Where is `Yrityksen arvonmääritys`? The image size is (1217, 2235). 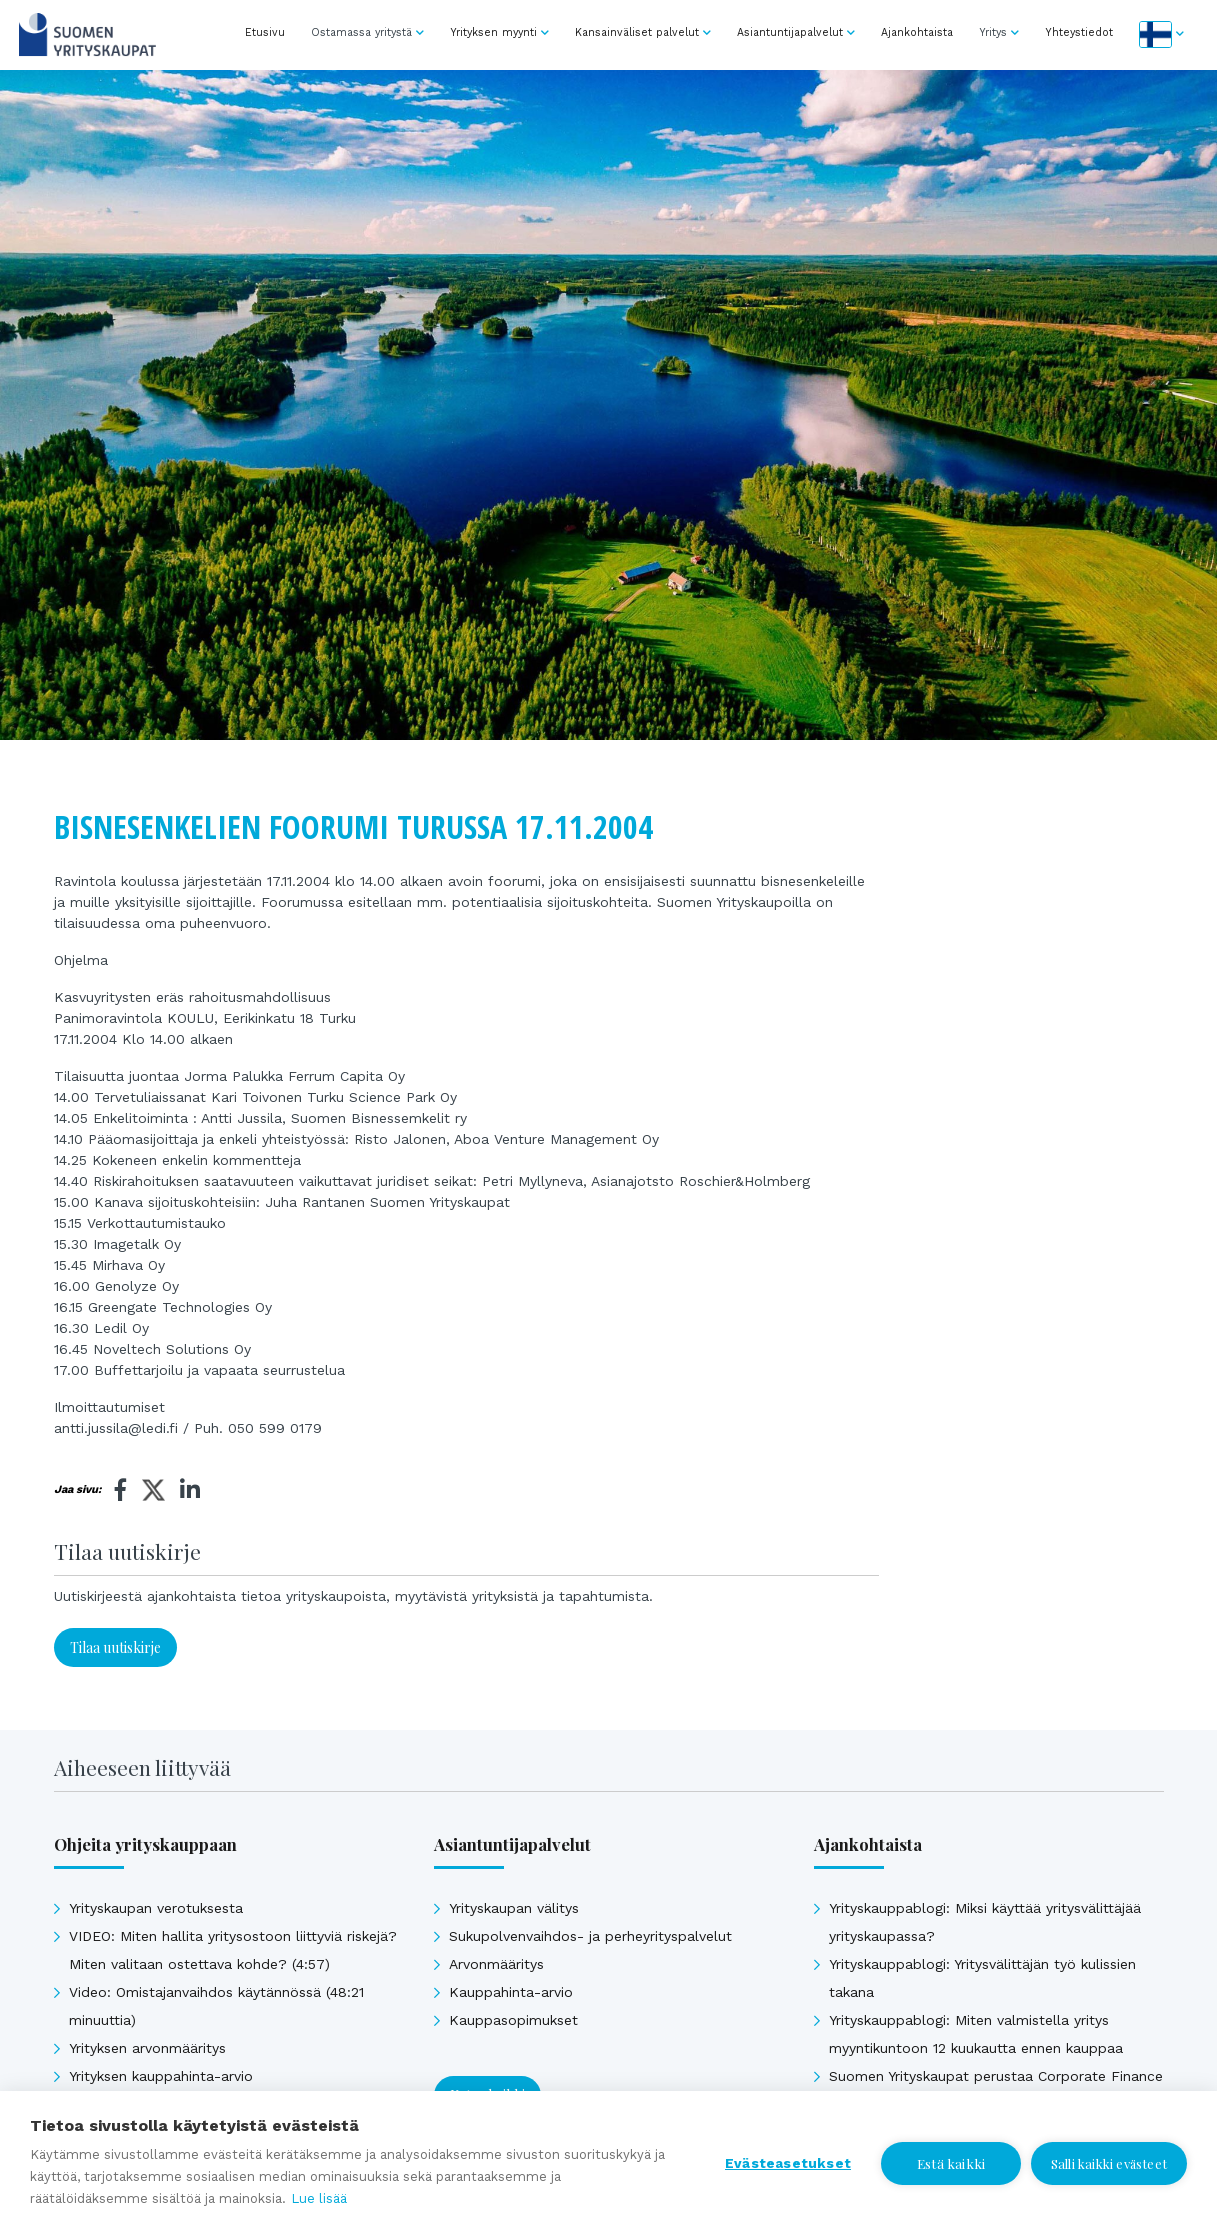
Yrityksen arvonmääritys is located at coordinates (147, 2048).